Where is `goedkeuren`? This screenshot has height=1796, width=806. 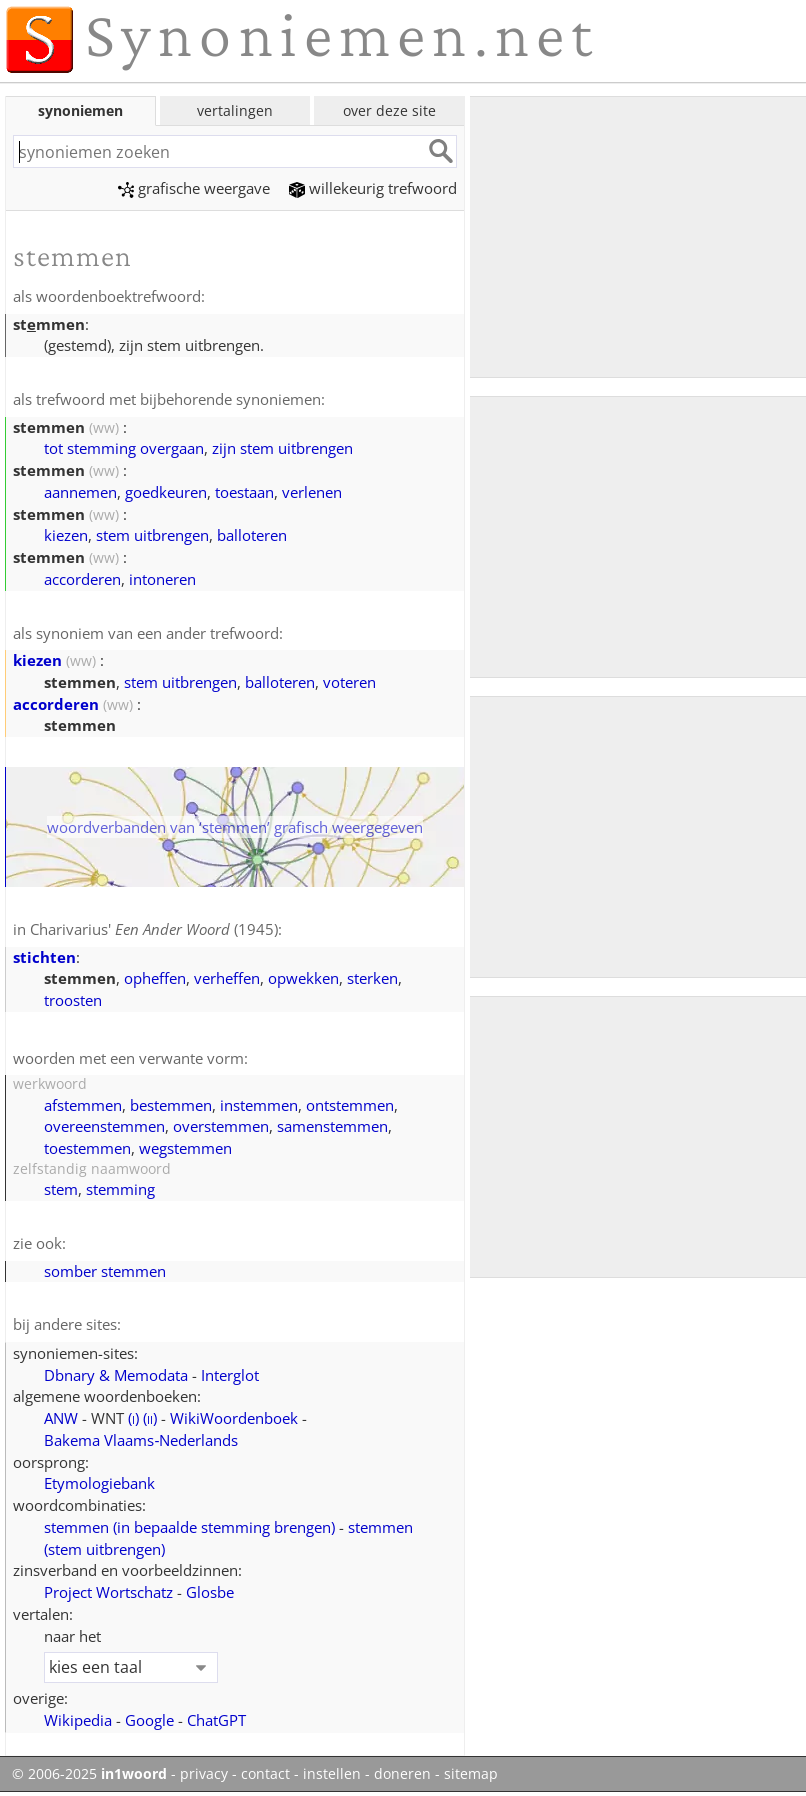 goedkeuren is located at coordinates (166, 492).